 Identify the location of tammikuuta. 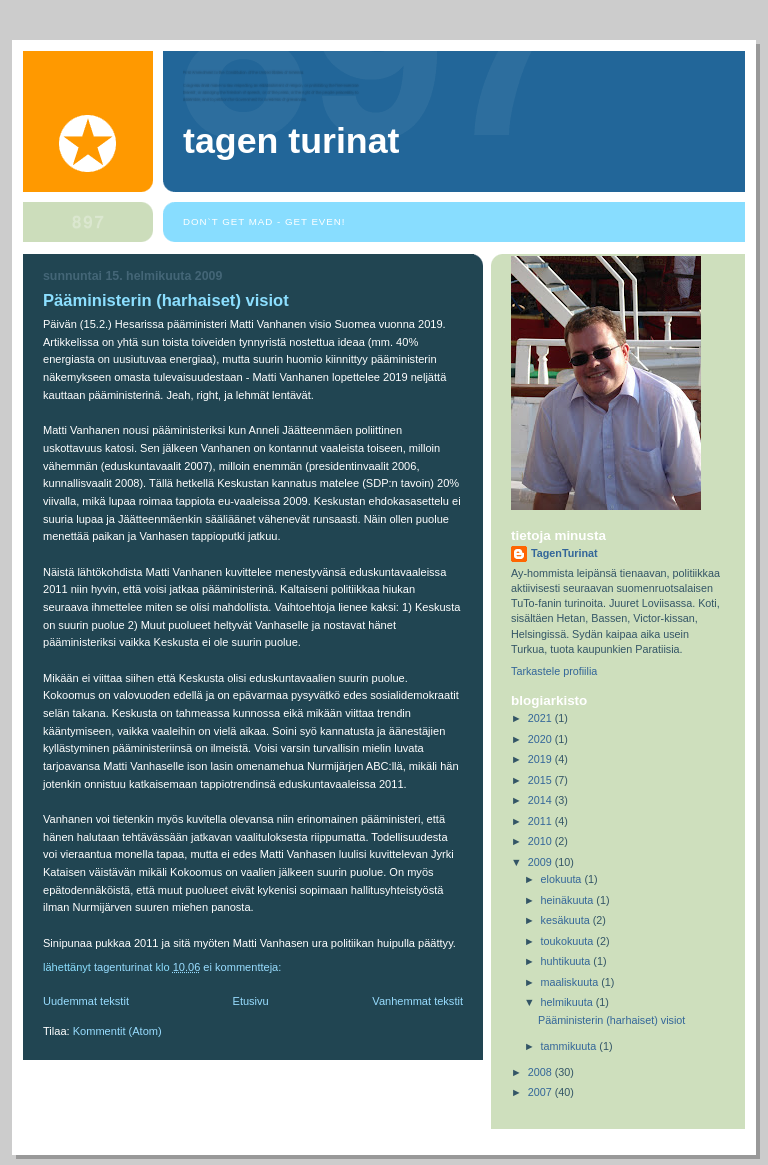
(570, 1046).